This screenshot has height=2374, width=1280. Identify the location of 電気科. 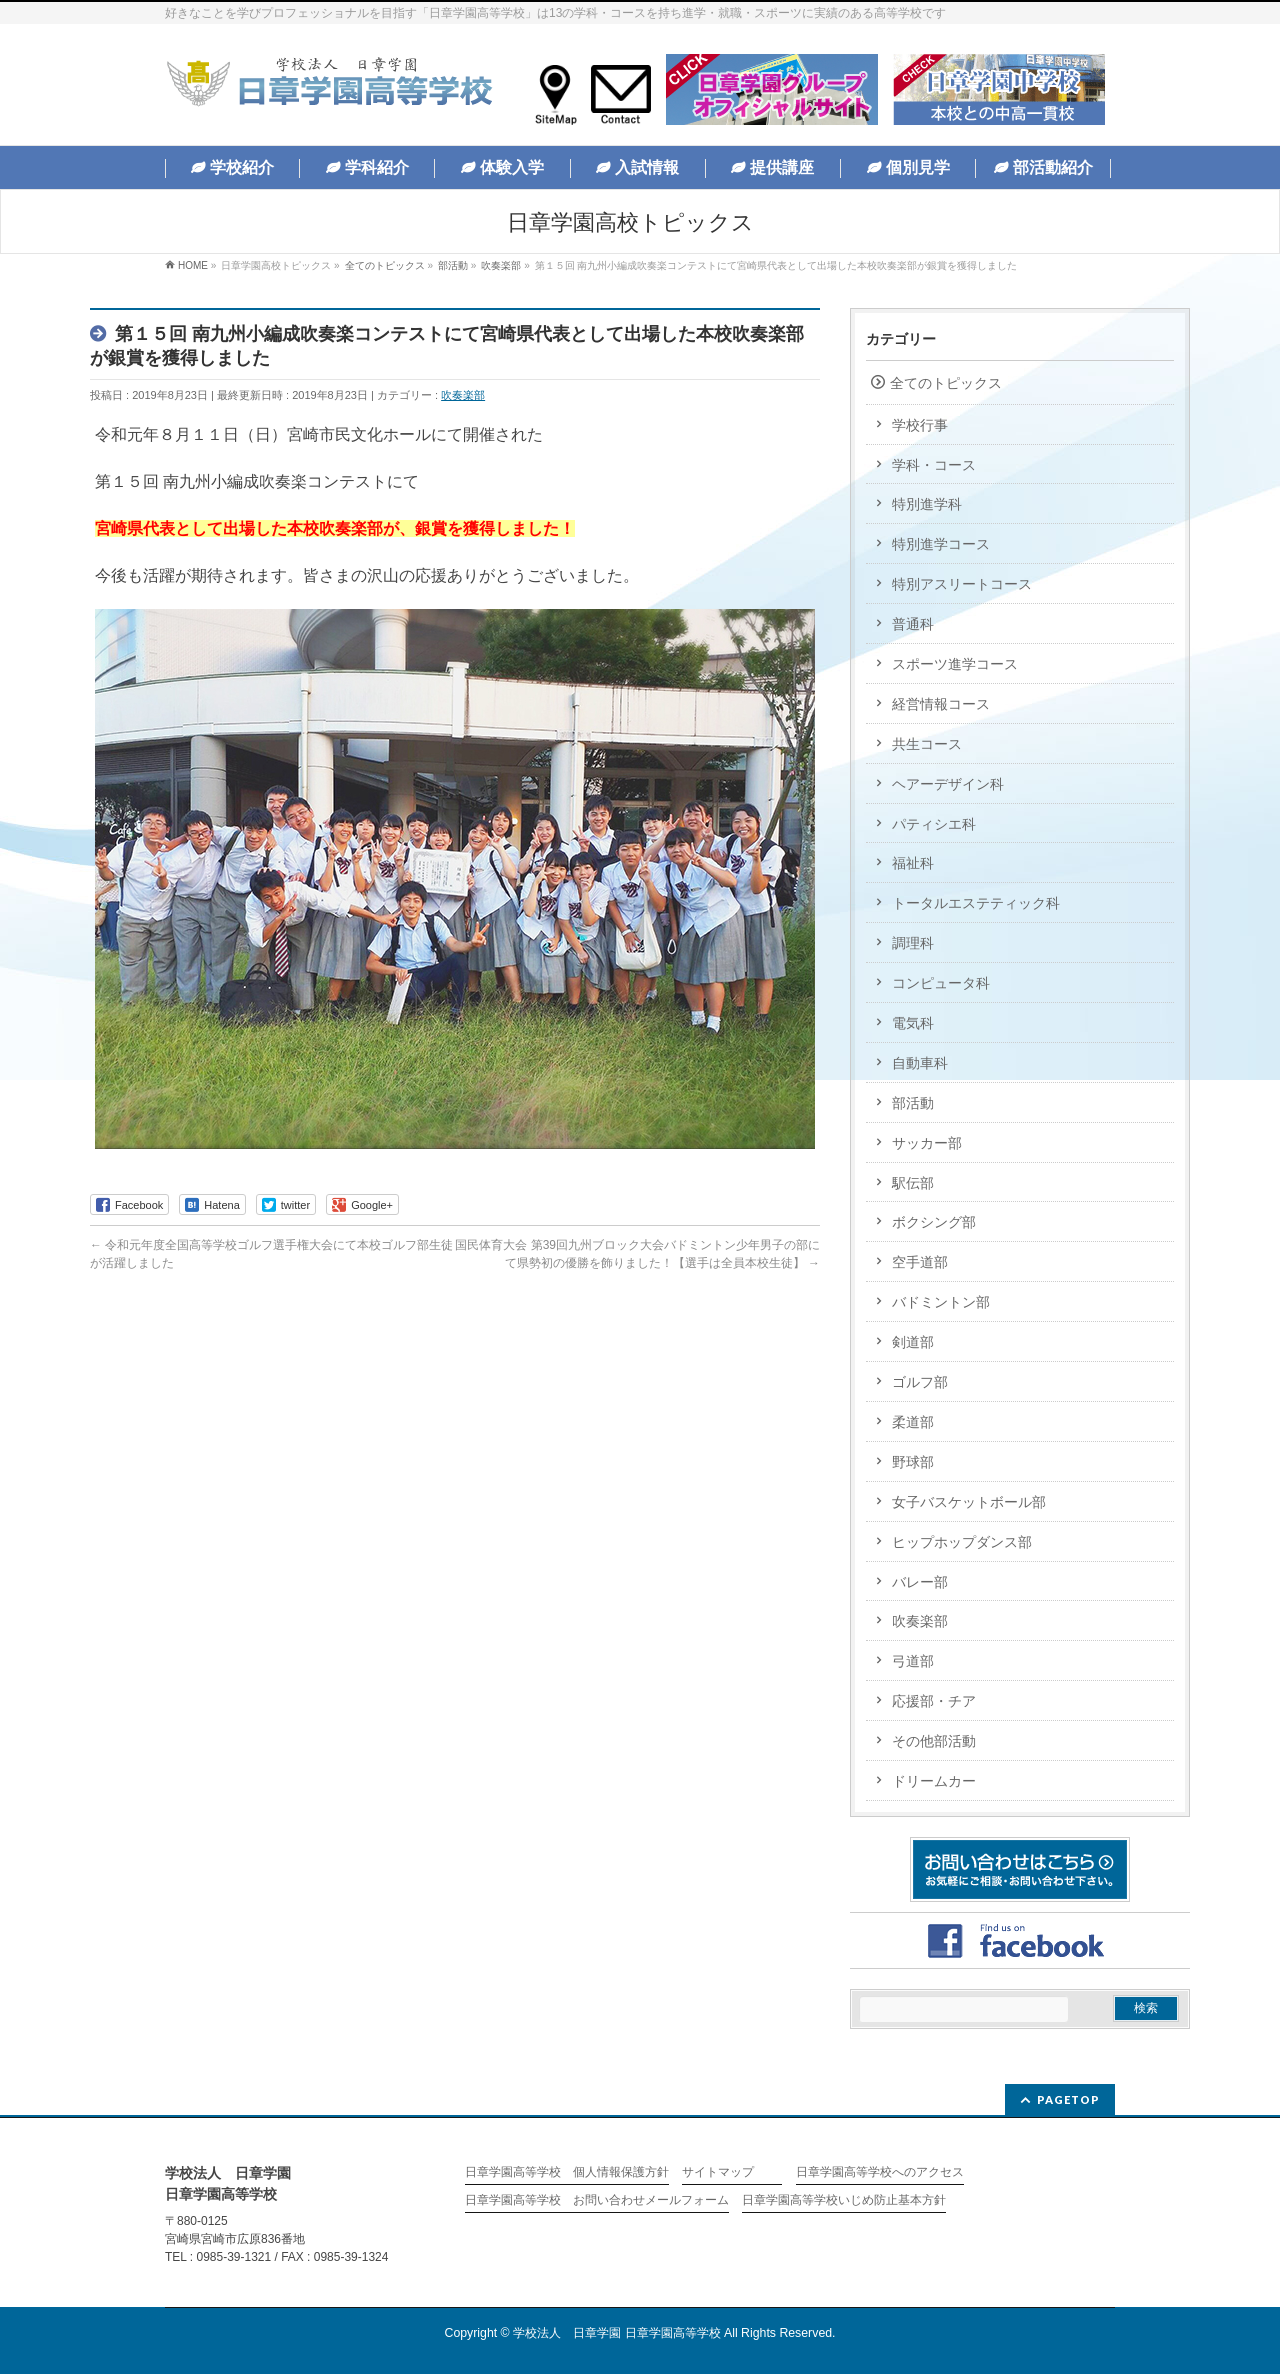
(913, 1023).